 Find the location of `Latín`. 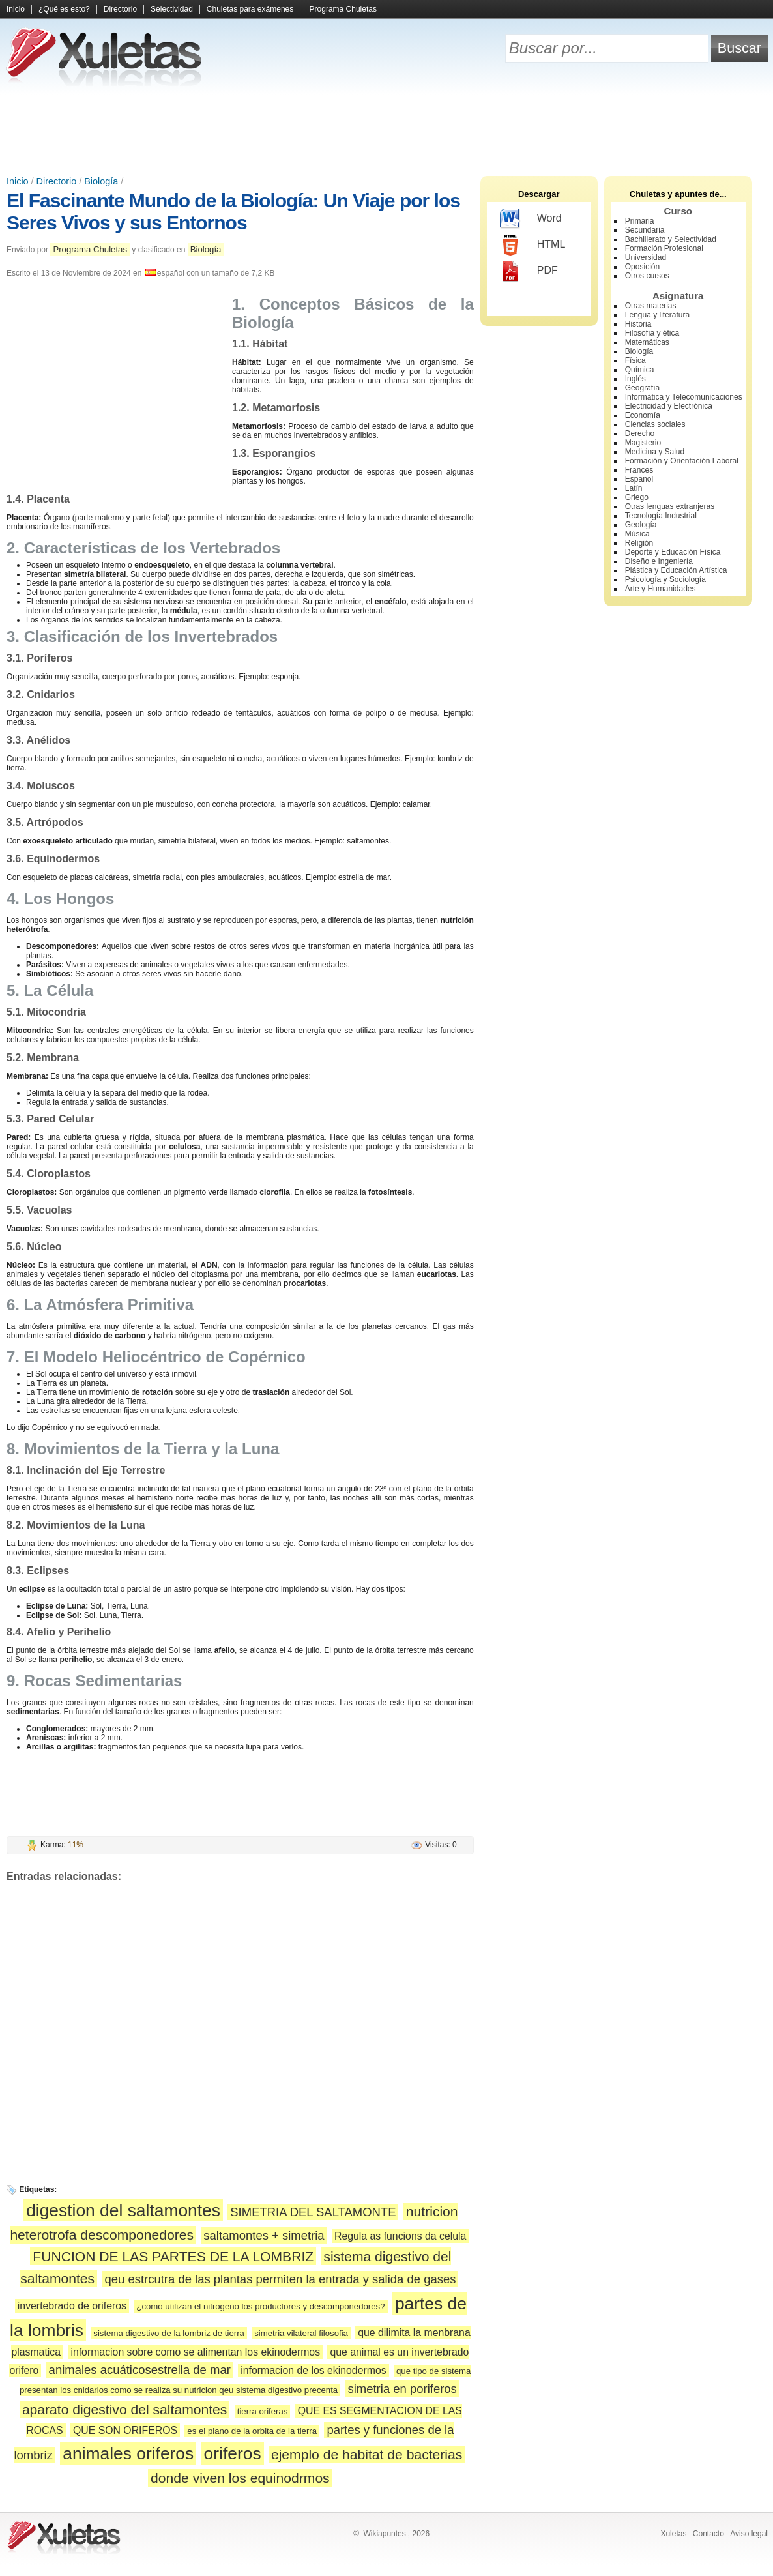

Latín is located at coordinates (634, 488).